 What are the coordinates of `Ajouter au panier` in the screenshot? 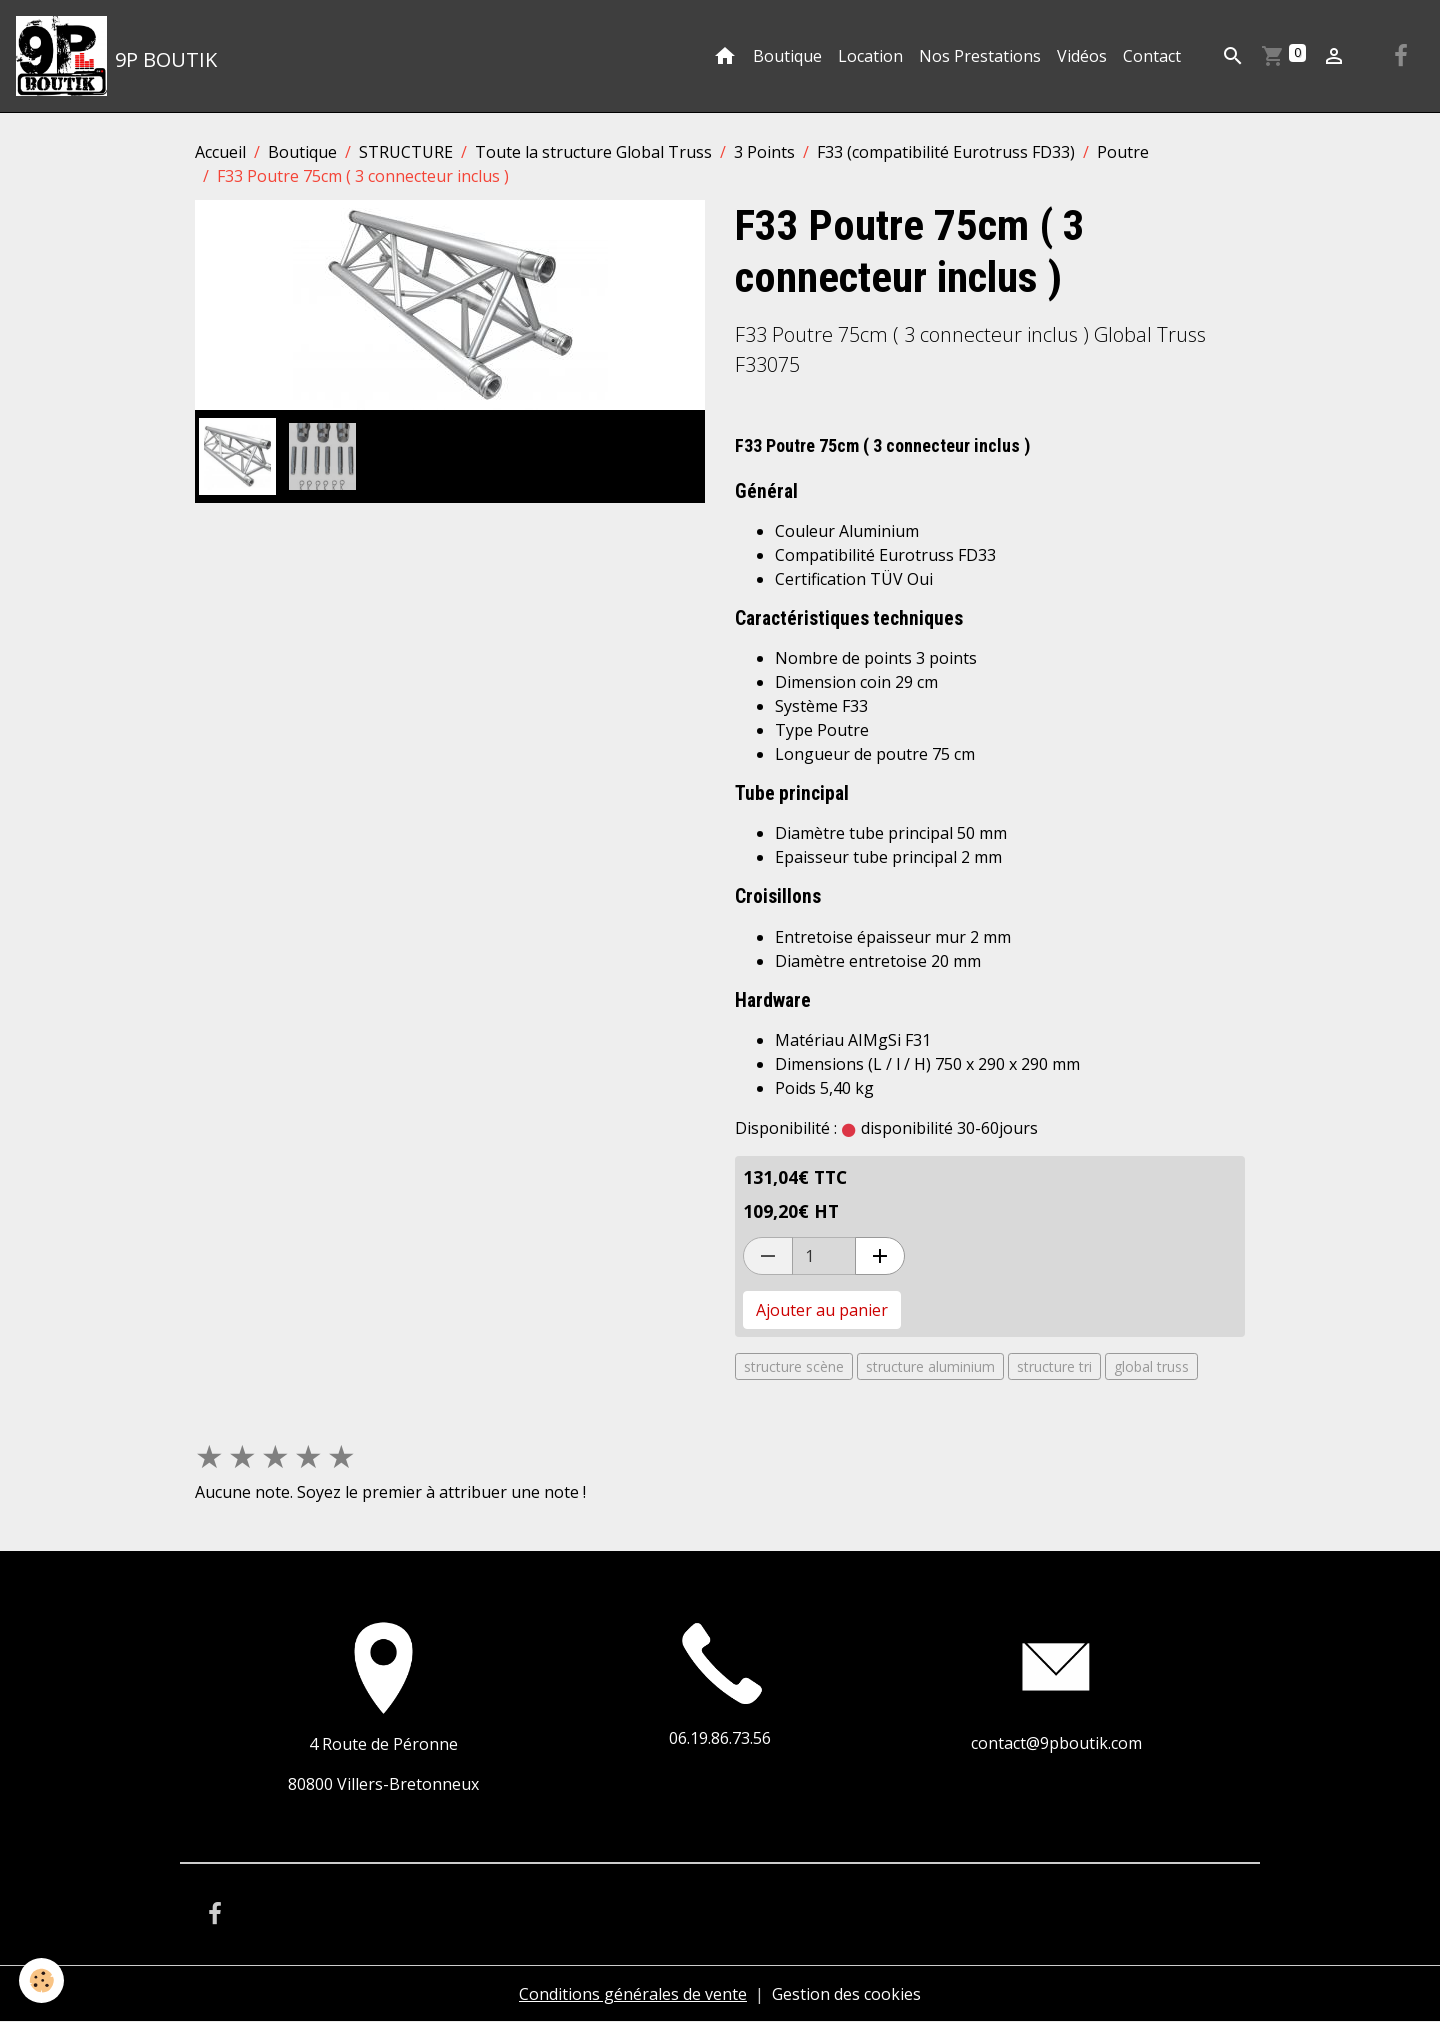 It's located at (822, 1310).